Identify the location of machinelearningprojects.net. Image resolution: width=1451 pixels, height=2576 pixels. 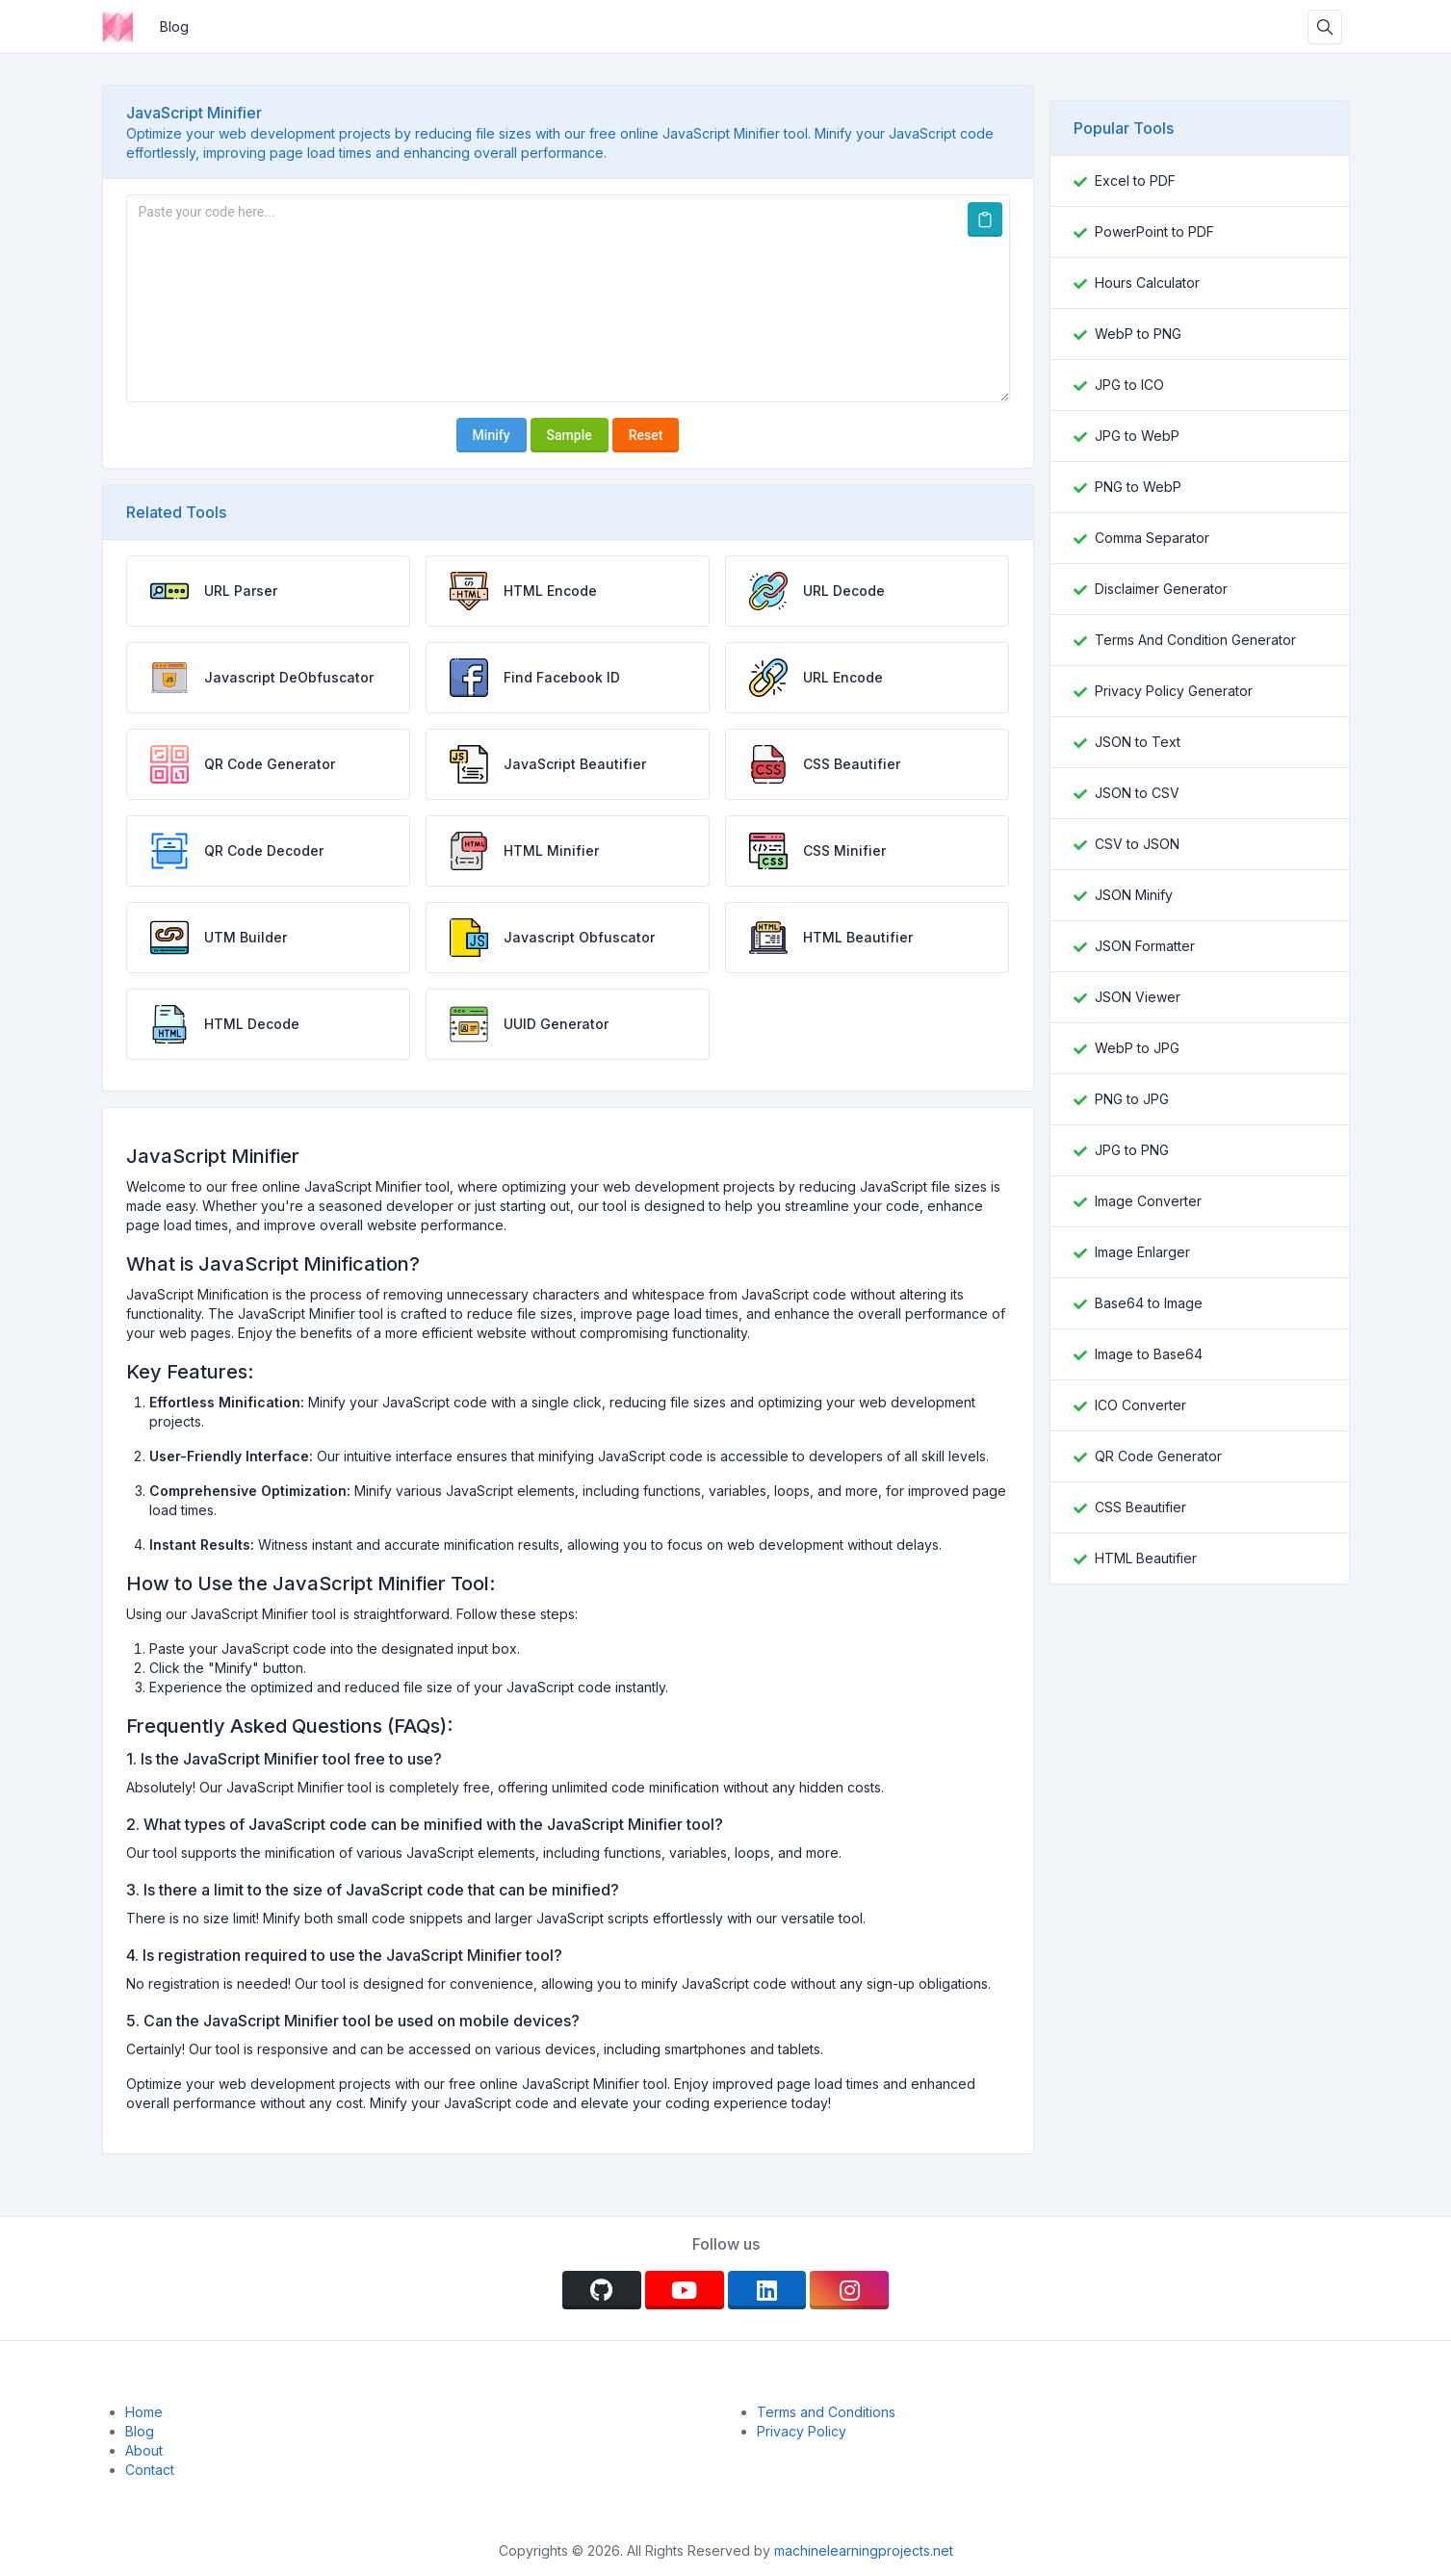
(861, 2550).